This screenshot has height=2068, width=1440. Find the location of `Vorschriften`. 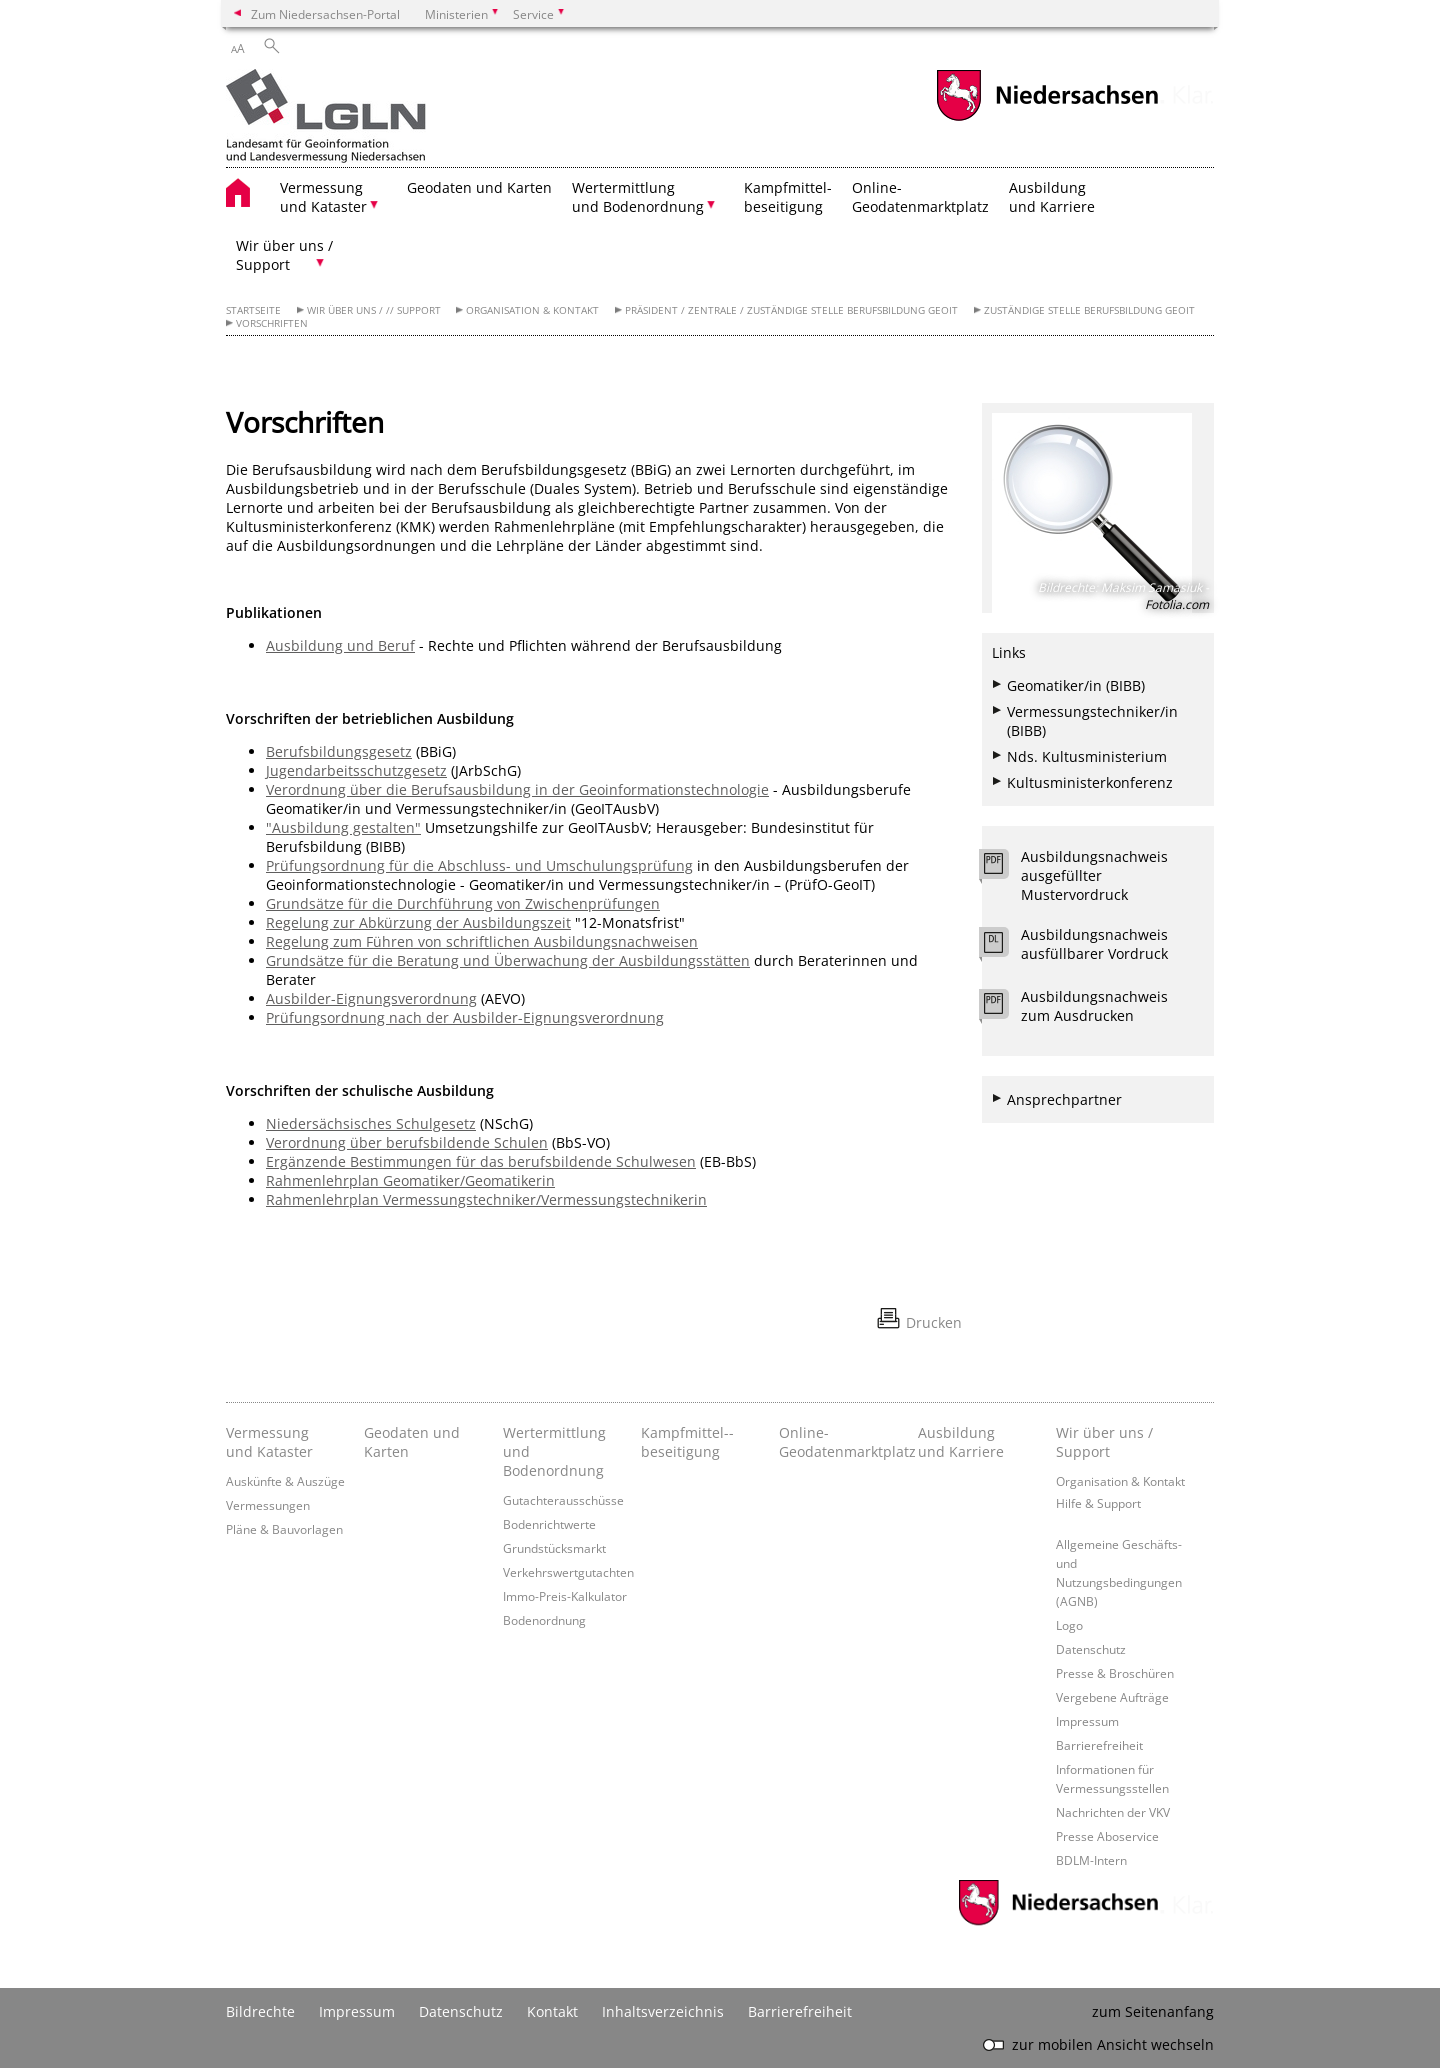

Vorschriften is located at coordinates (272, 323).